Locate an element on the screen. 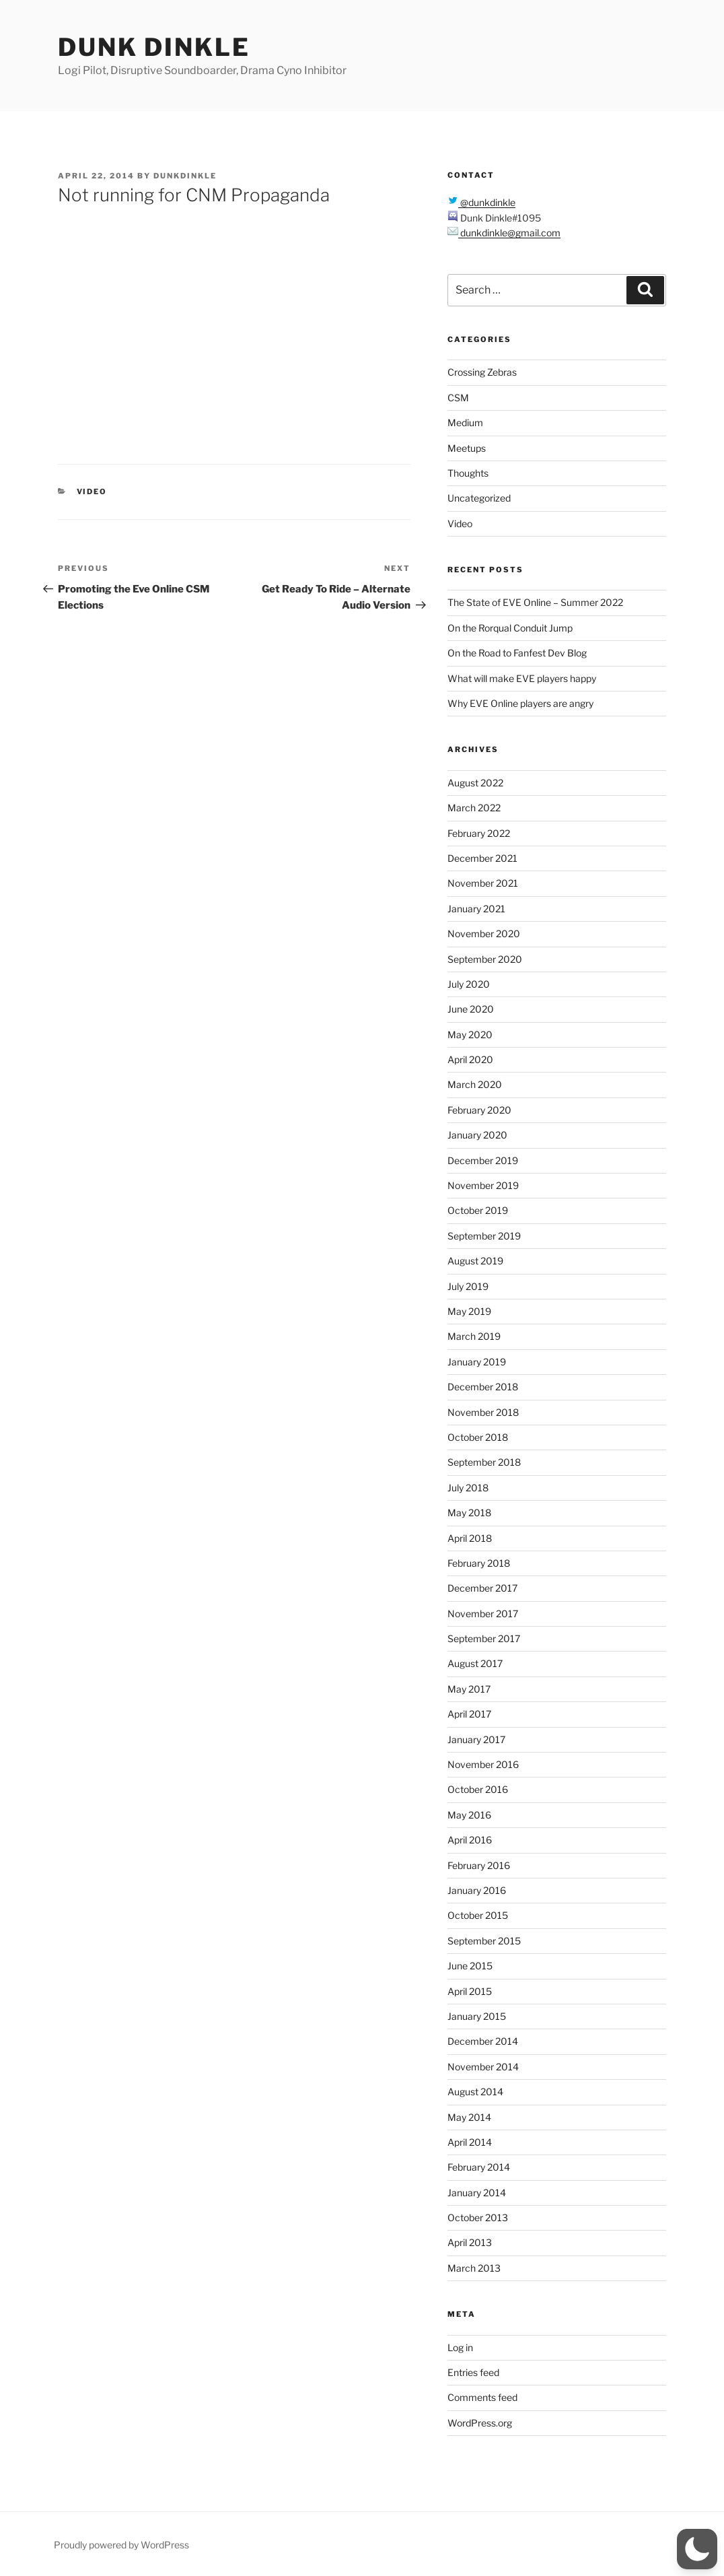 The height and width of the screenshot is (2576, 724). December 2021 is located at coordinates (482, 858).